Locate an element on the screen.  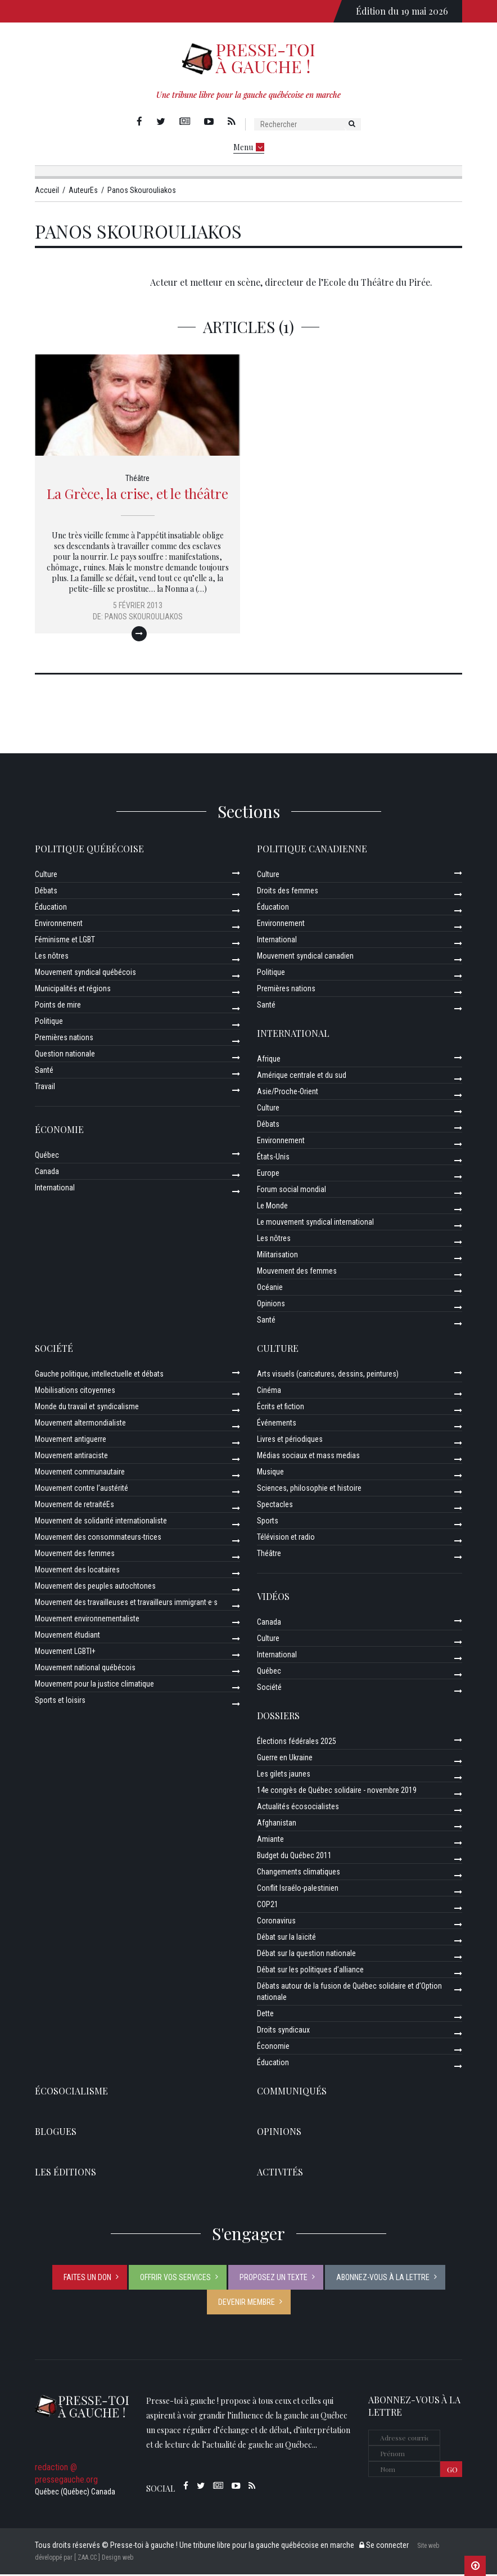
International is located at coordinates (55, 1189).